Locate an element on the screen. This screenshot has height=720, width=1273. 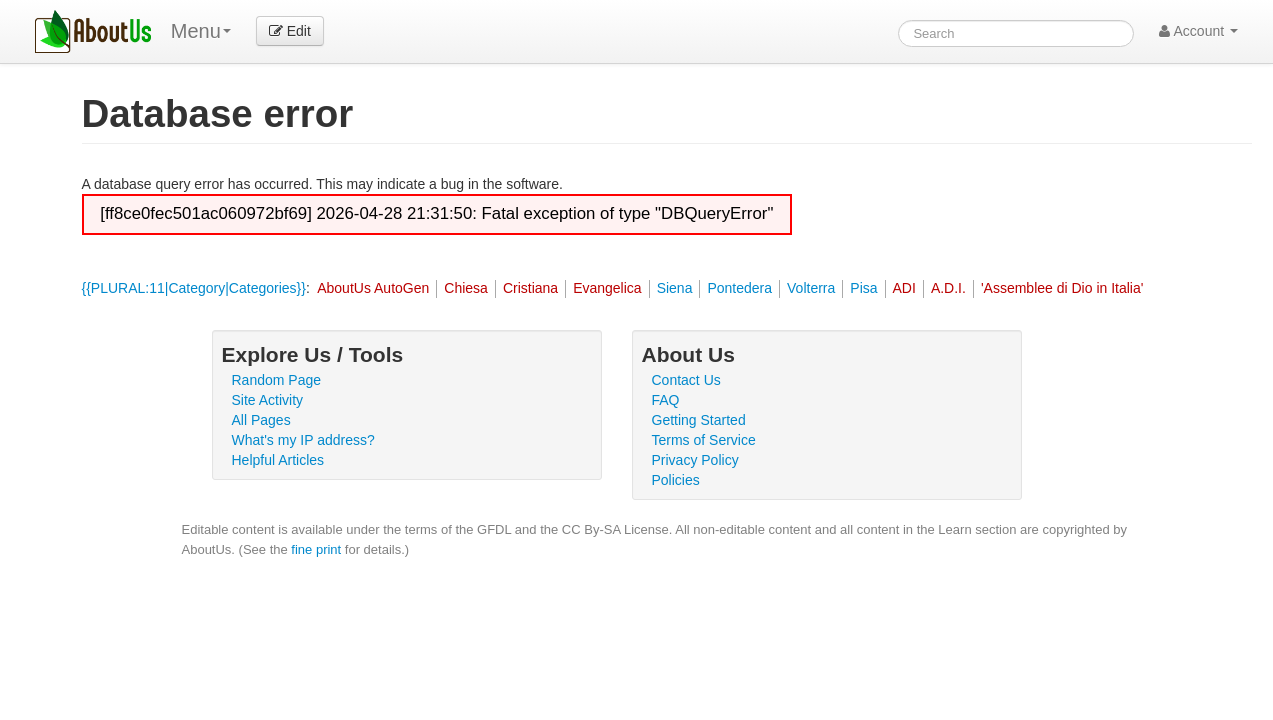
Siena is located at coordinates (675, 288).